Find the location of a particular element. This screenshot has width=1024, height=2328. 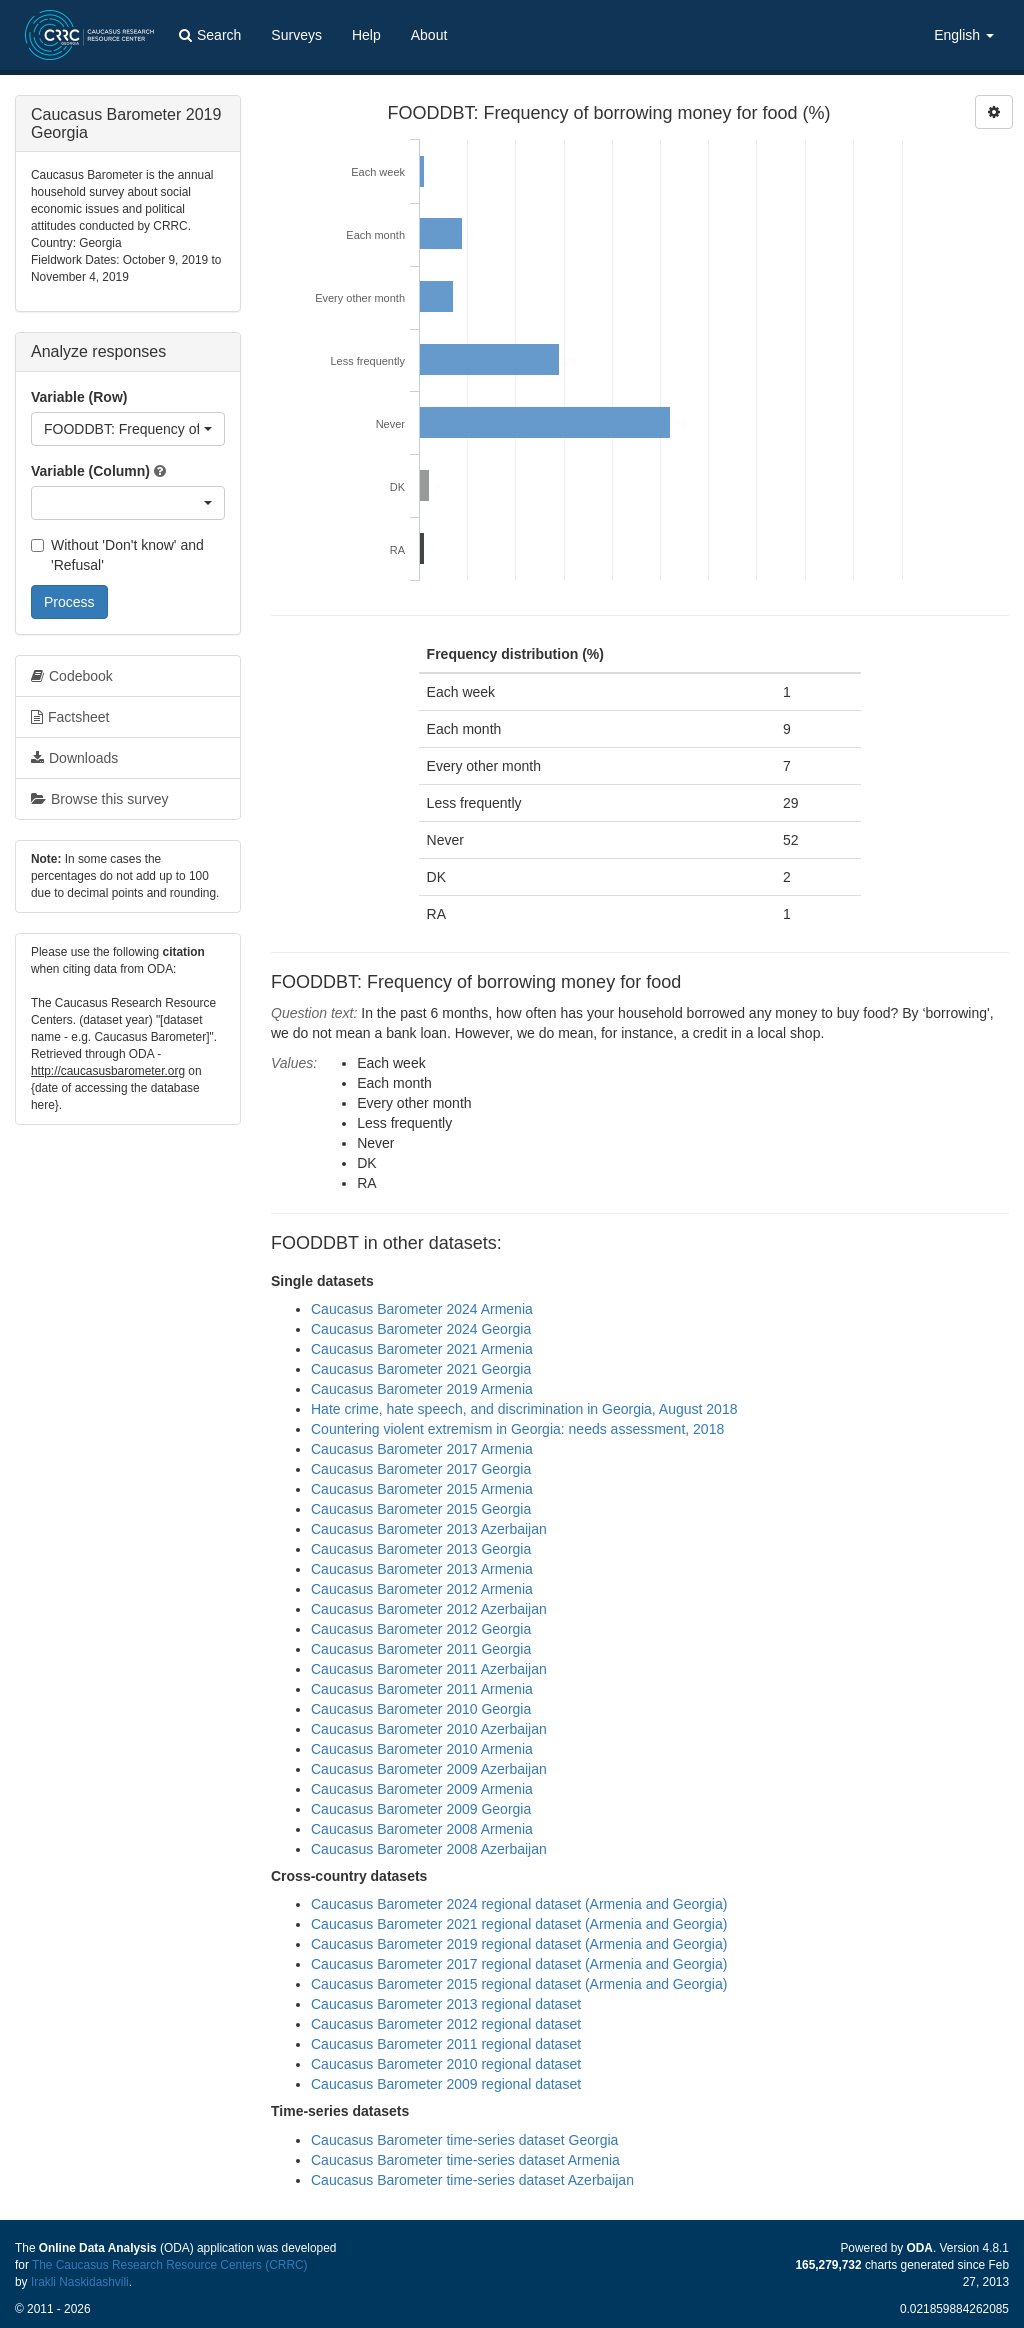

Caucasus Barometer 2024 regional dataset (Armenia and Georgia) is located at coordinates (519, 1904).